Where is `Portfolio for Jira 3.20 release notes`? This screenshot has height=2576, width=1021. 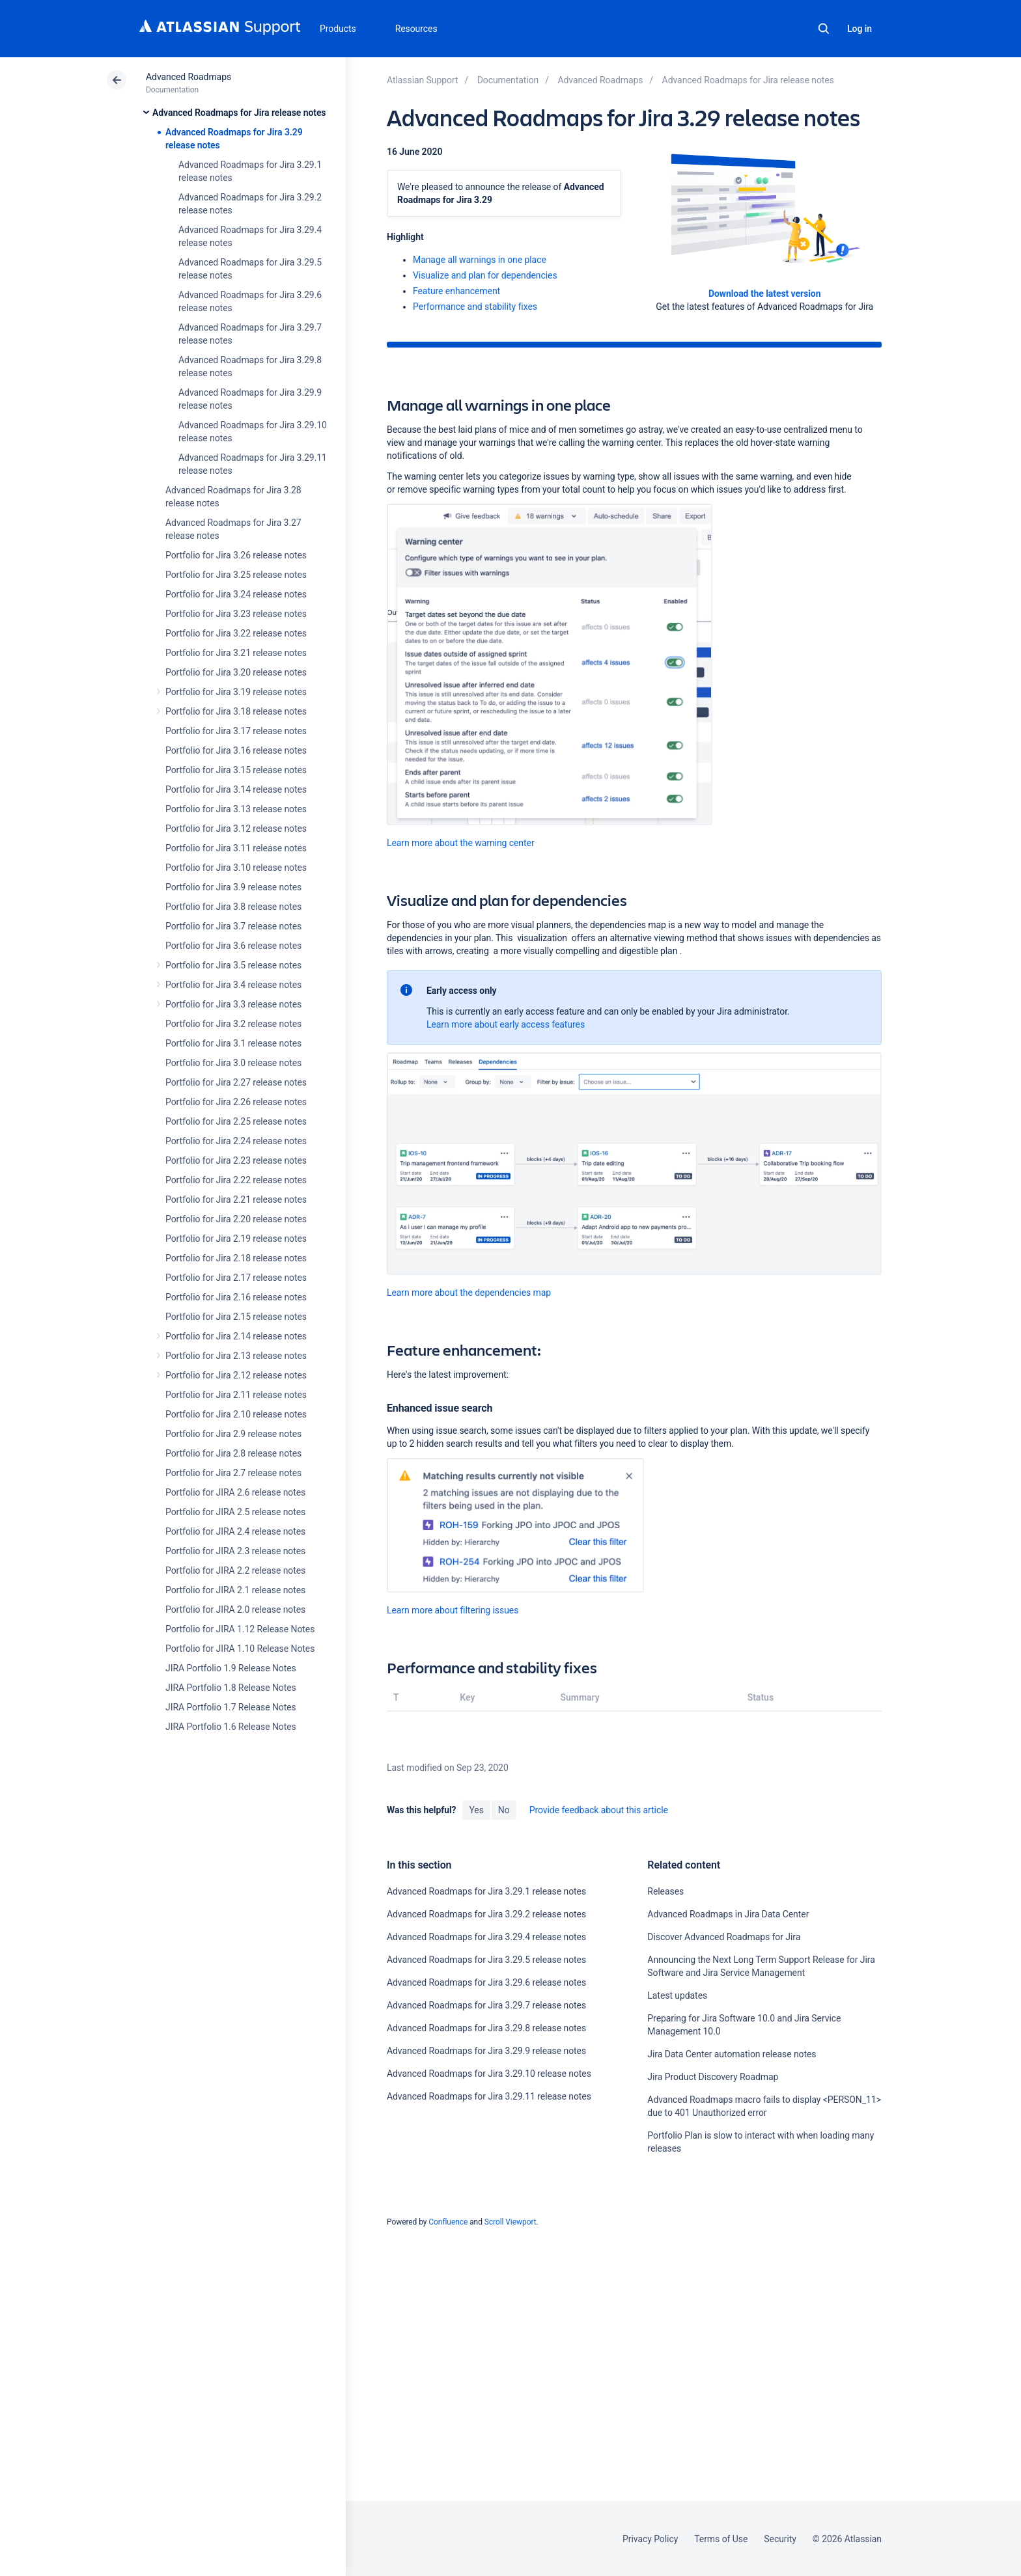 Portfolio for Jira 3.20 release notes is located at coordinates (236, 672).